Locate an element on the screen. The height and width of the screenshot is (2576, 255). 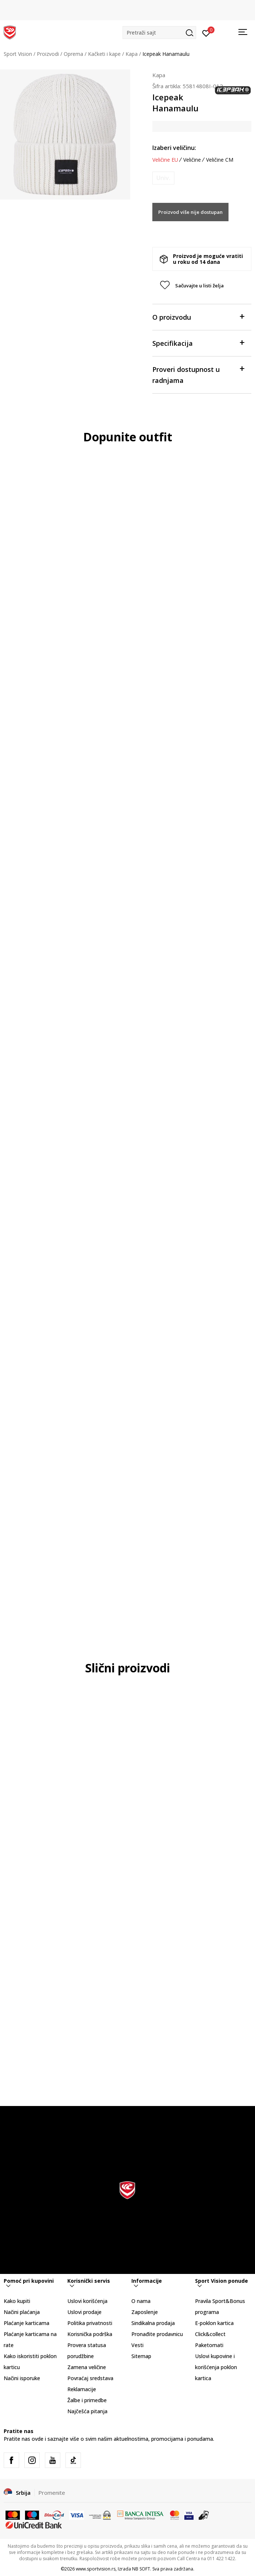
[Prijavite se] is located at coordinates (206, 32).